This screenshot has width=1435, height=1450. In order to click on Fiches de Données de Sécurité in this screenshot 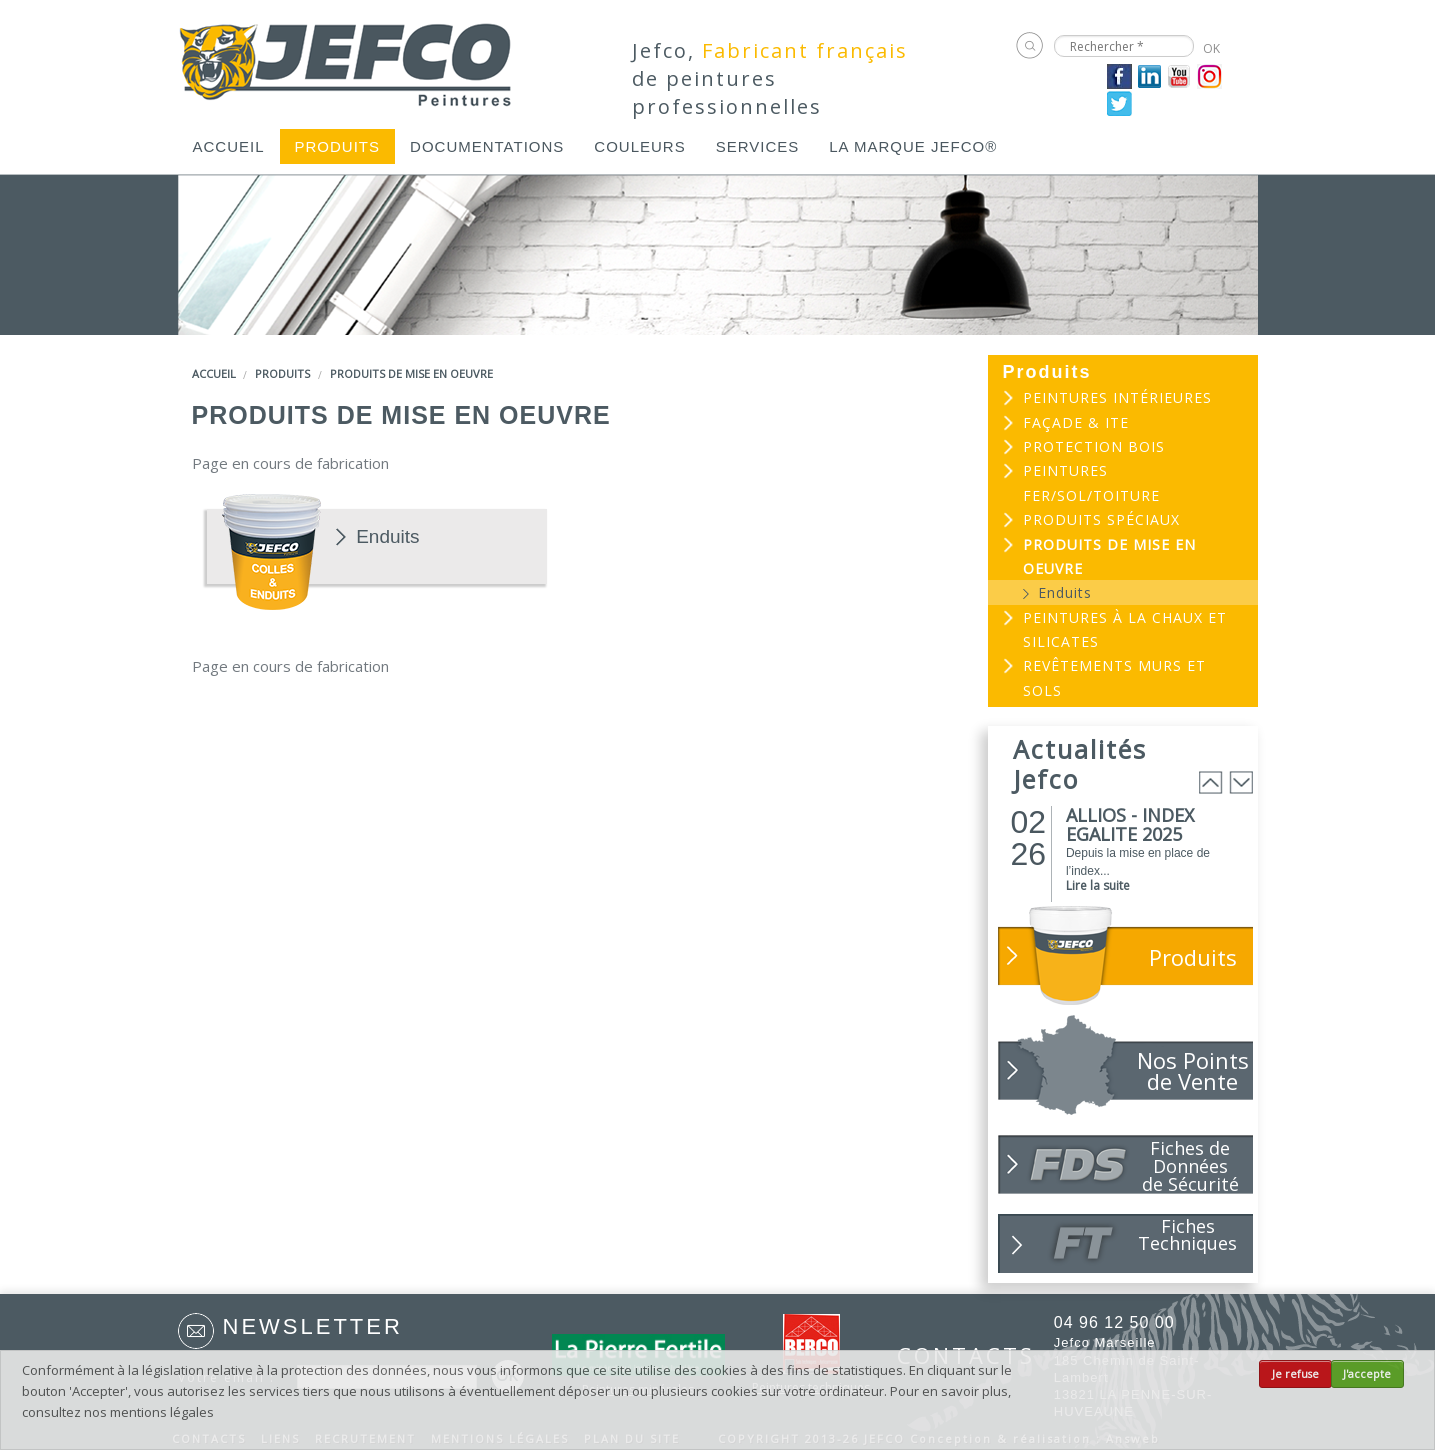, I will do `click(1190, 1165)`.